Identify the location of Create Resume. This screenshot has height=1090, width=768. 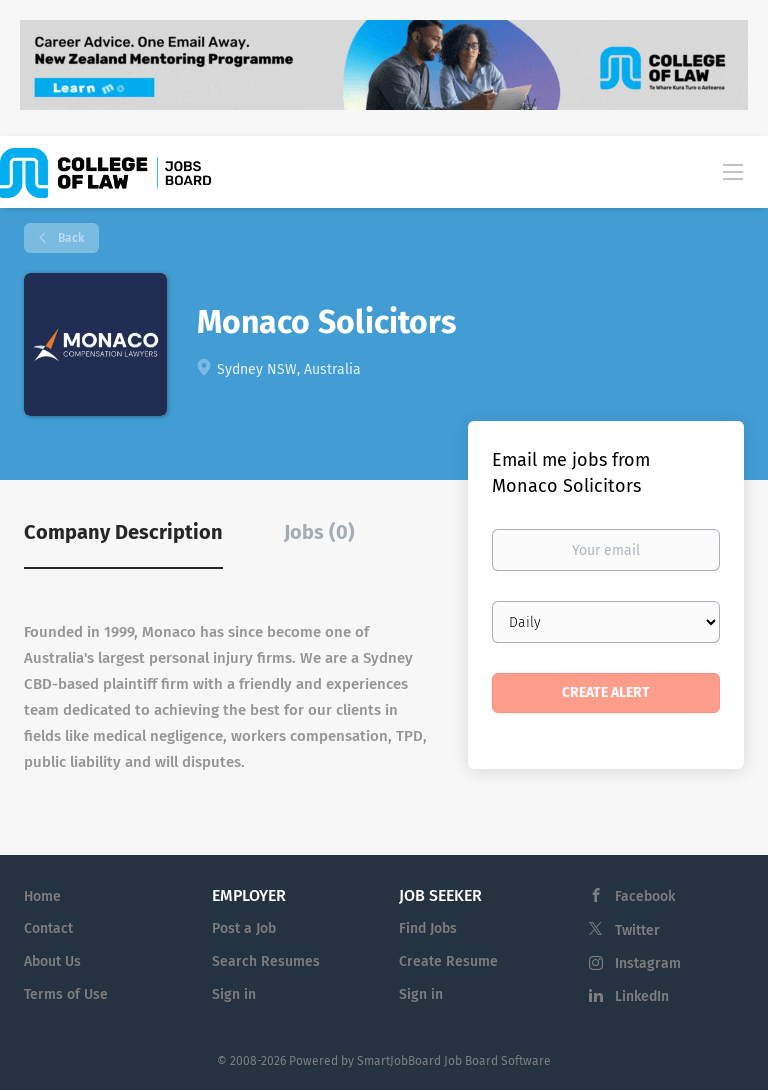
(448, 961).